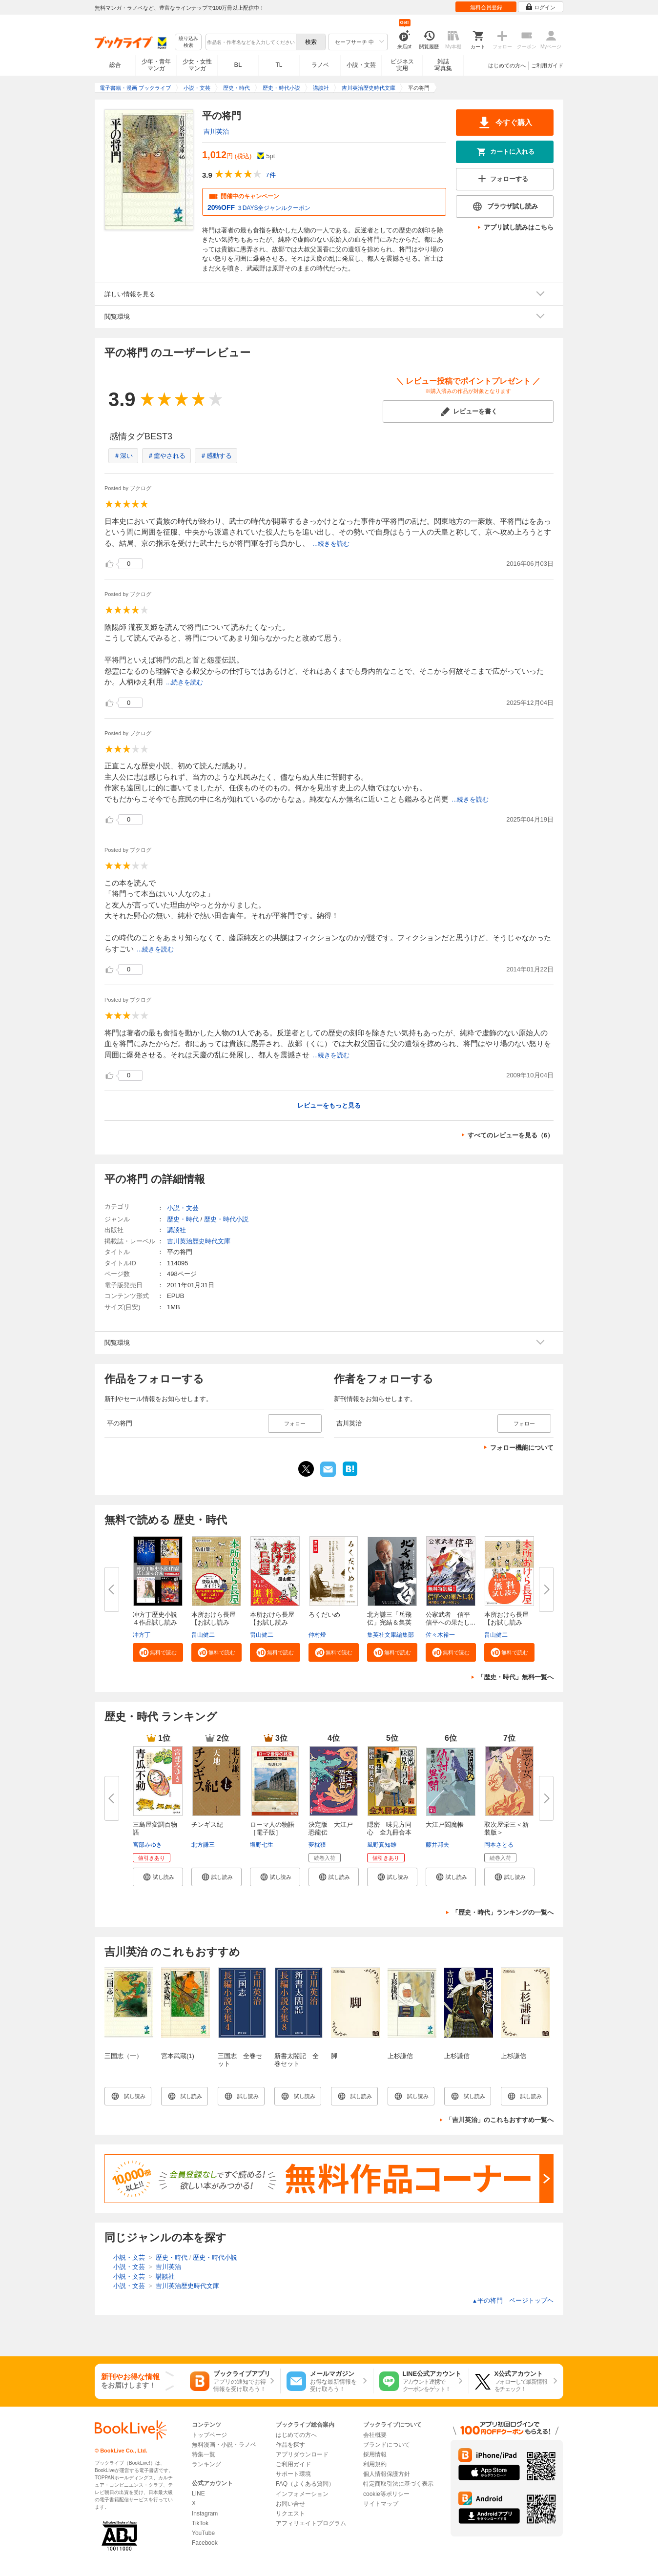  What do you see at coordinates (440, 1634) in the screenshot?
I see `佐々木裕一` at bounding box center [440, 1634].